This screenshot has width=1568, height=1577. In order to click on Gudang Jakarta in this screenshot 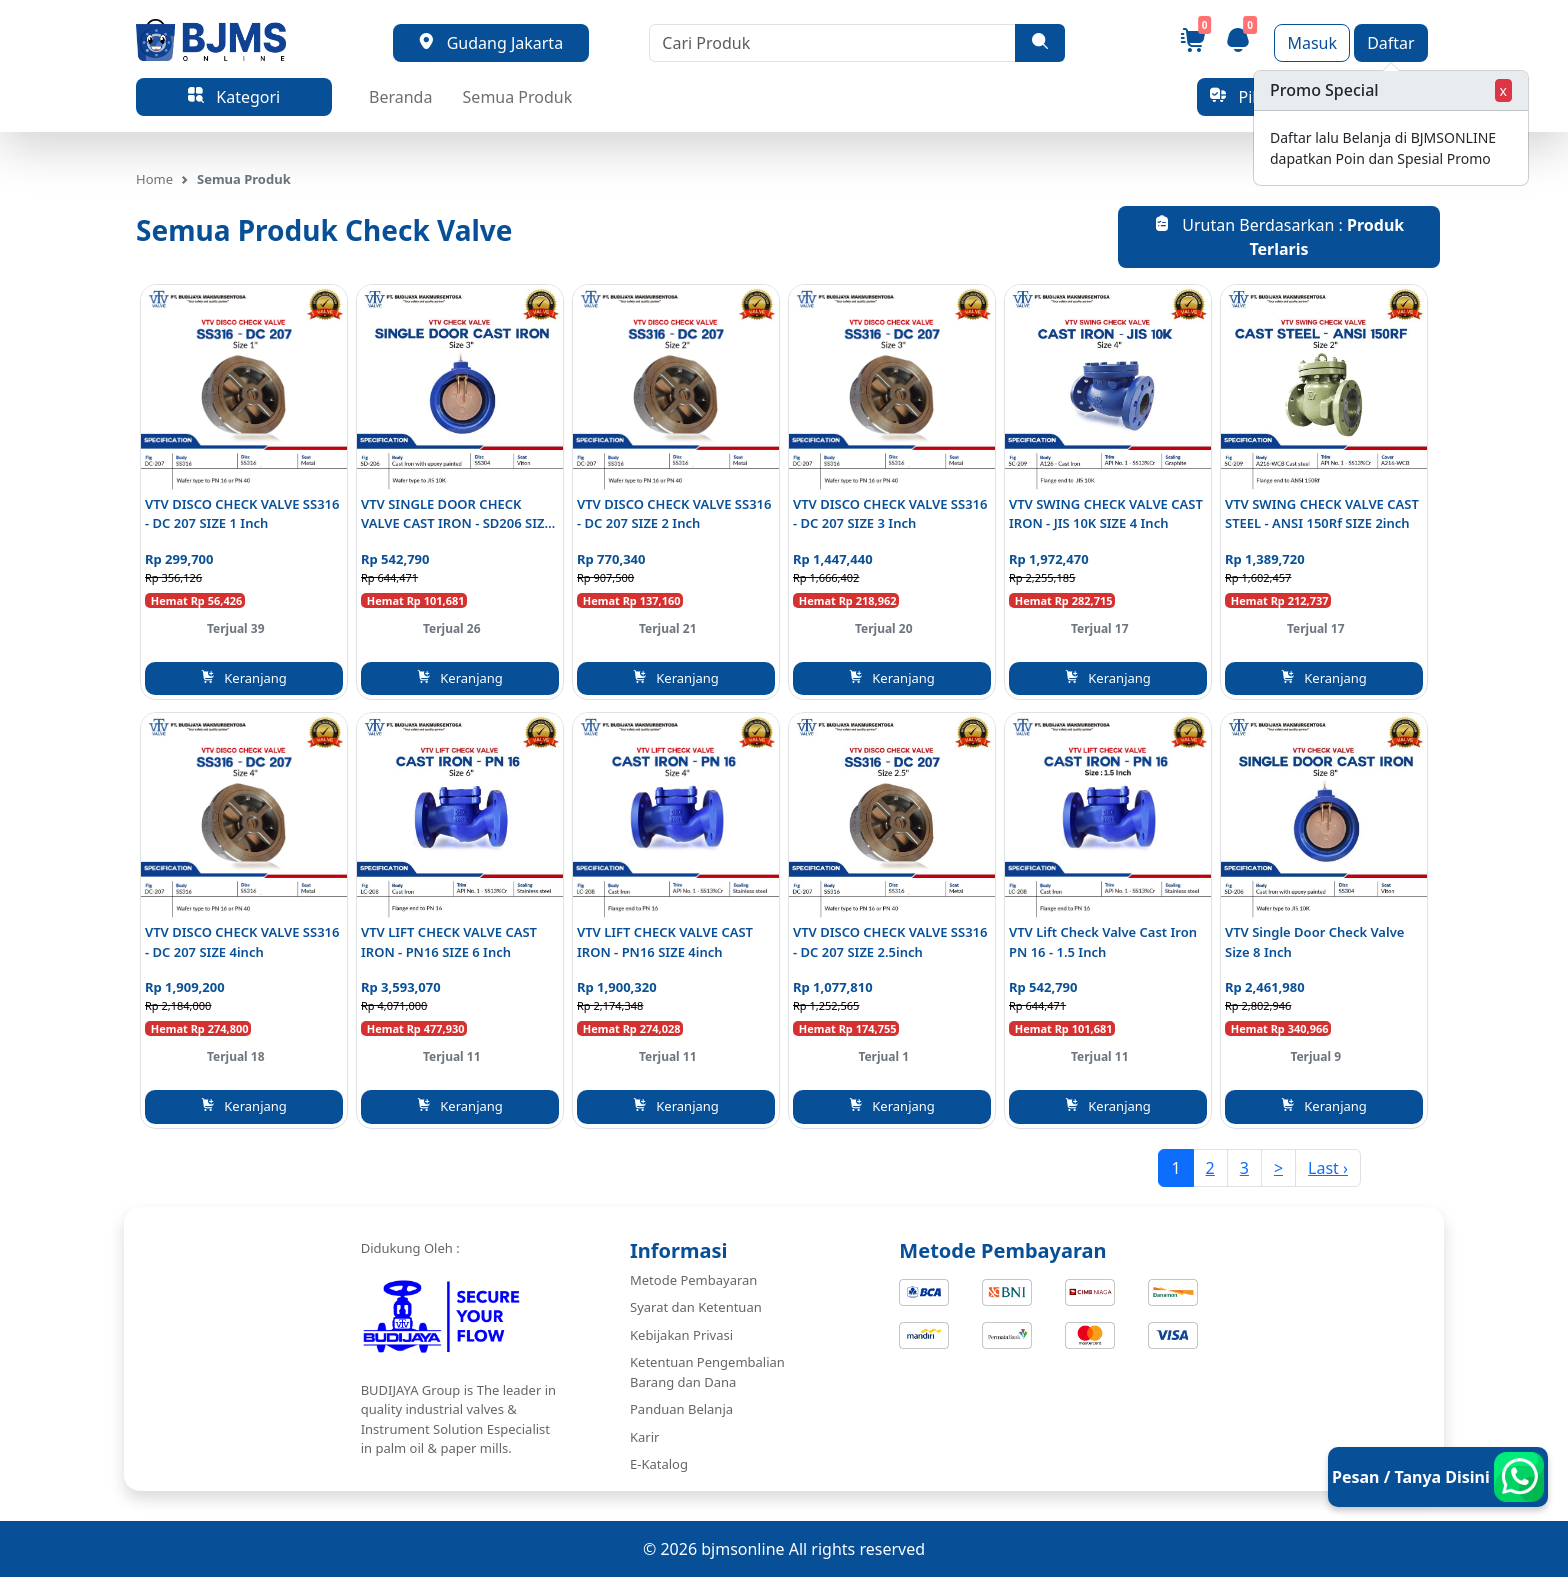, I will do `click(490, 43)`.